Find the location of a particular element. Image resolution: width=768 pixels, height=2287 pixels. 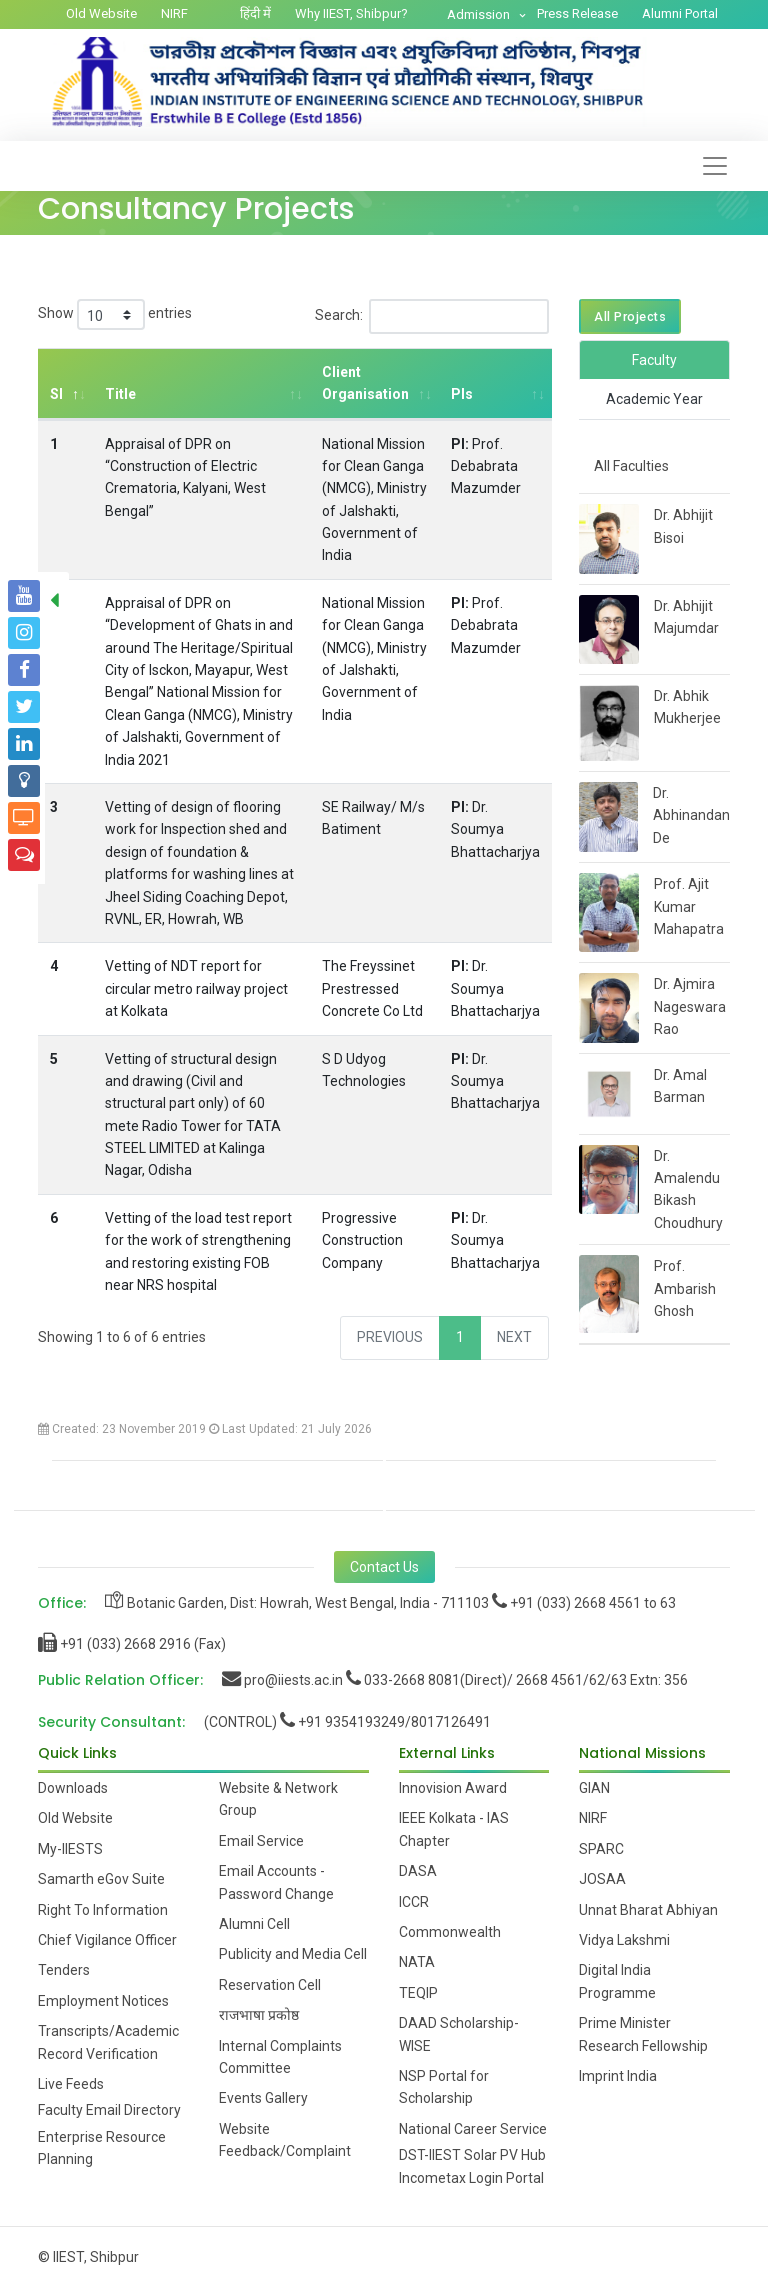

Live Feeds is located at coordinates (71, 2084).